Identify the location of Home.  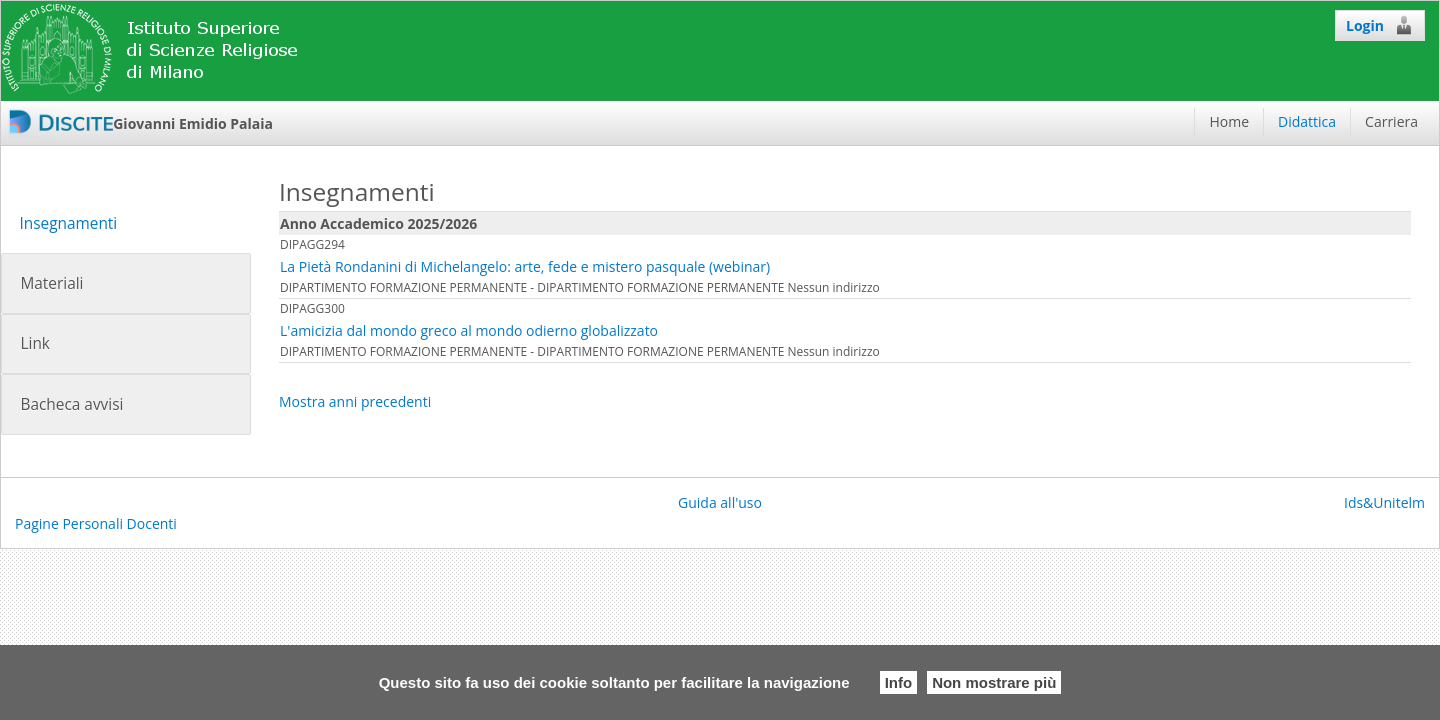
(1229, 121).